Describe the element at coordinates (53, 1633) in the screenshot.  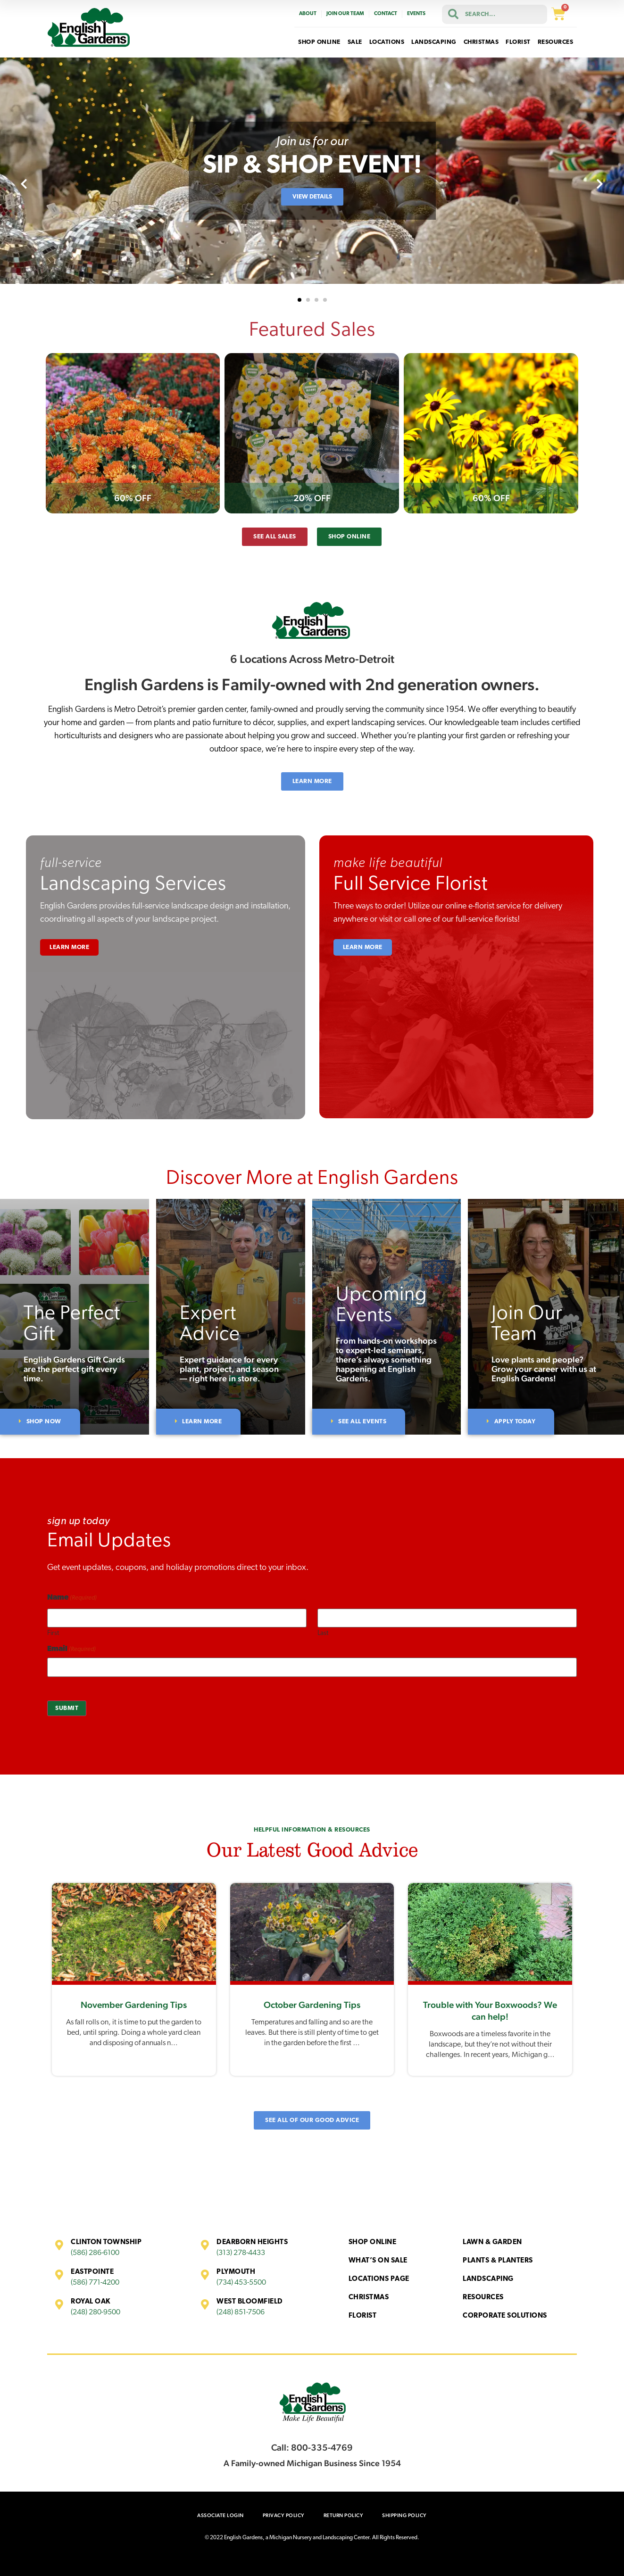
I see `First` at that location.